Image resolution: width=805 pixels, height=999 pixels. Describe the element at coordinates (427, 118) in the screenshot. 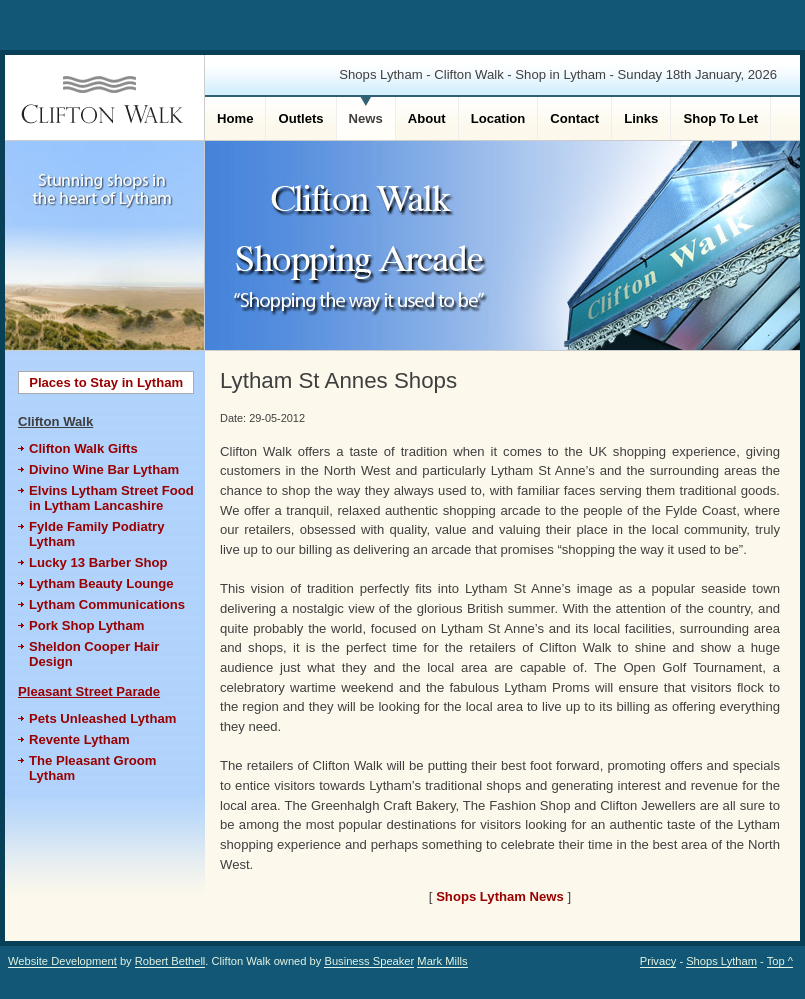

I see `About` at that location.